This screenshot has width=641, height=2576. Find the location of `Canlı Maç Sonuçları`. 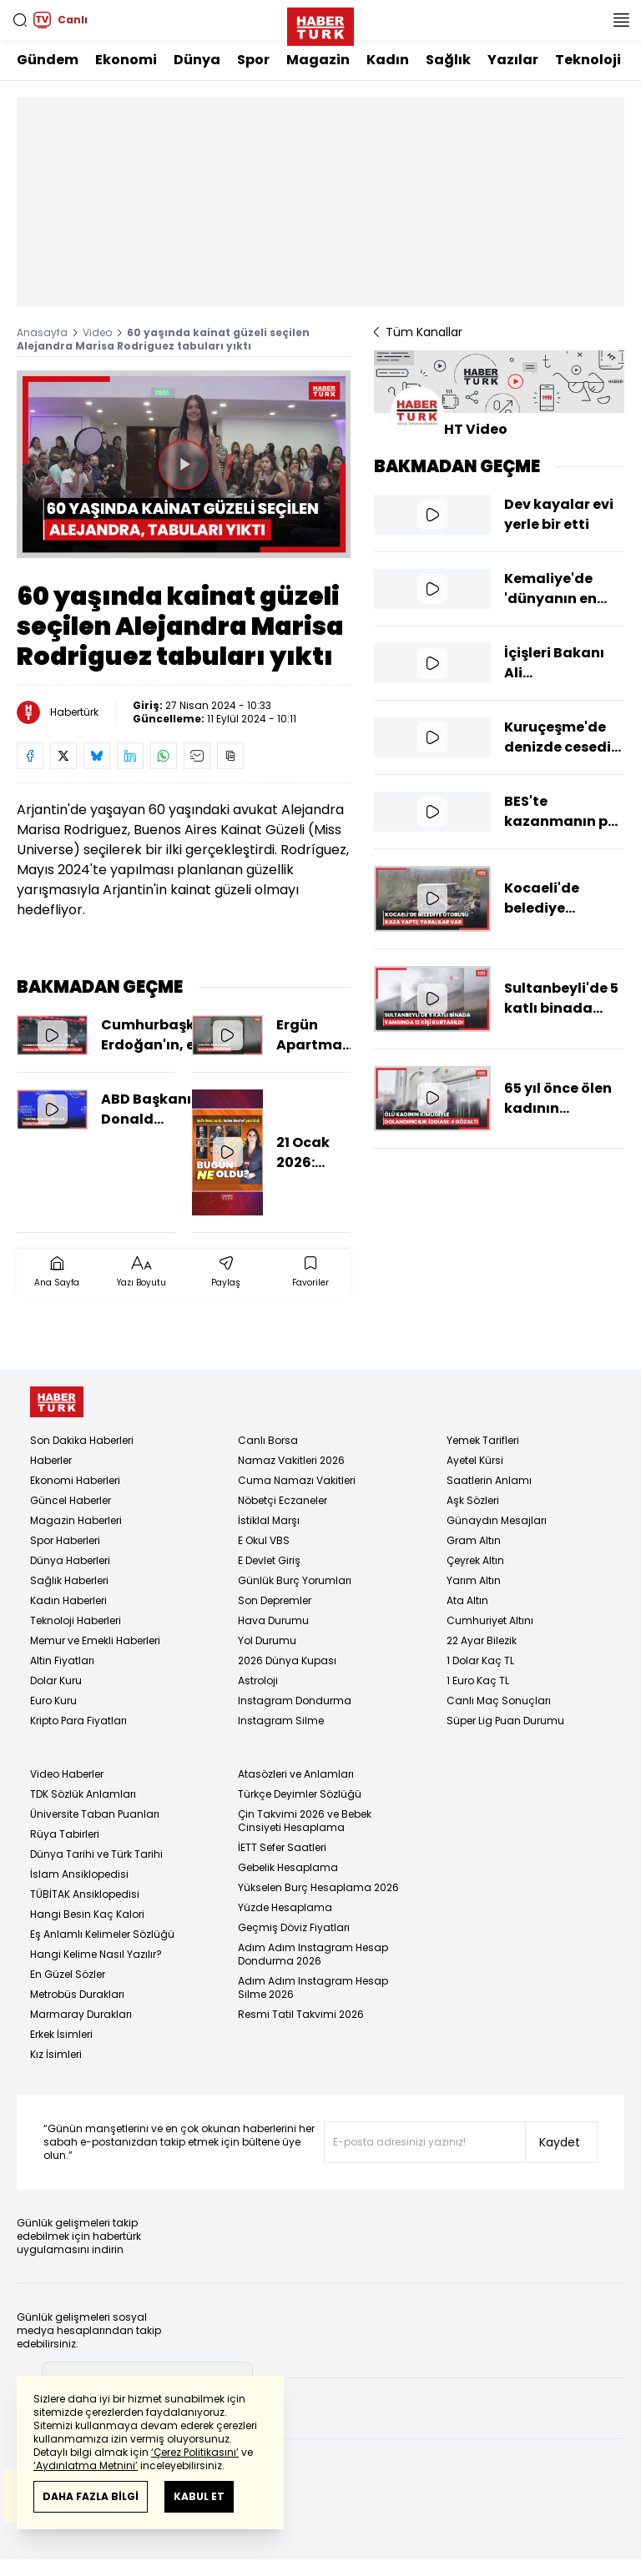

Canlı Maç Sonuçları is located at coordinates (499, 1700).